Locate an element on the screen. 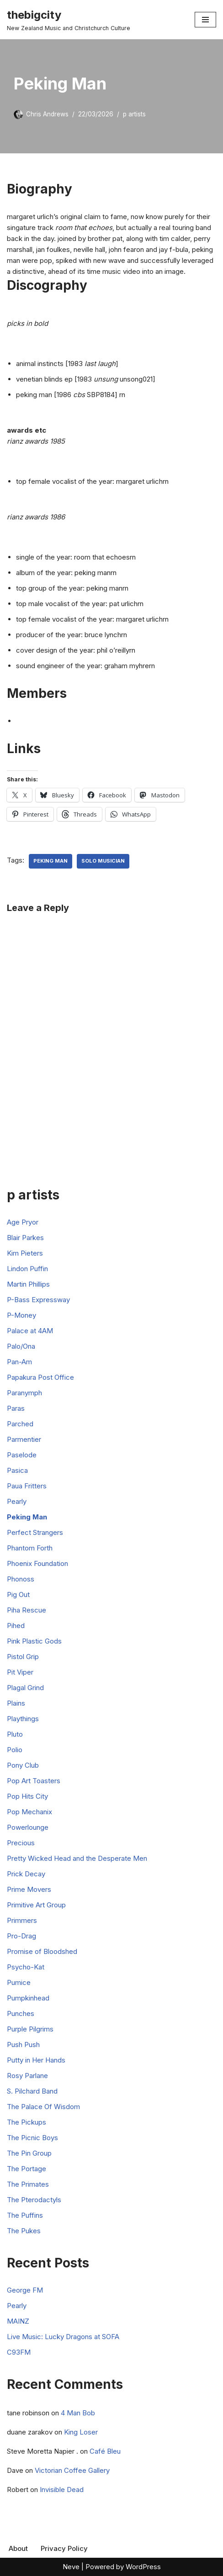 The height and width of the screenshot is (2576, 223). Lindon Puffin is located at coordinates (27, 1268).